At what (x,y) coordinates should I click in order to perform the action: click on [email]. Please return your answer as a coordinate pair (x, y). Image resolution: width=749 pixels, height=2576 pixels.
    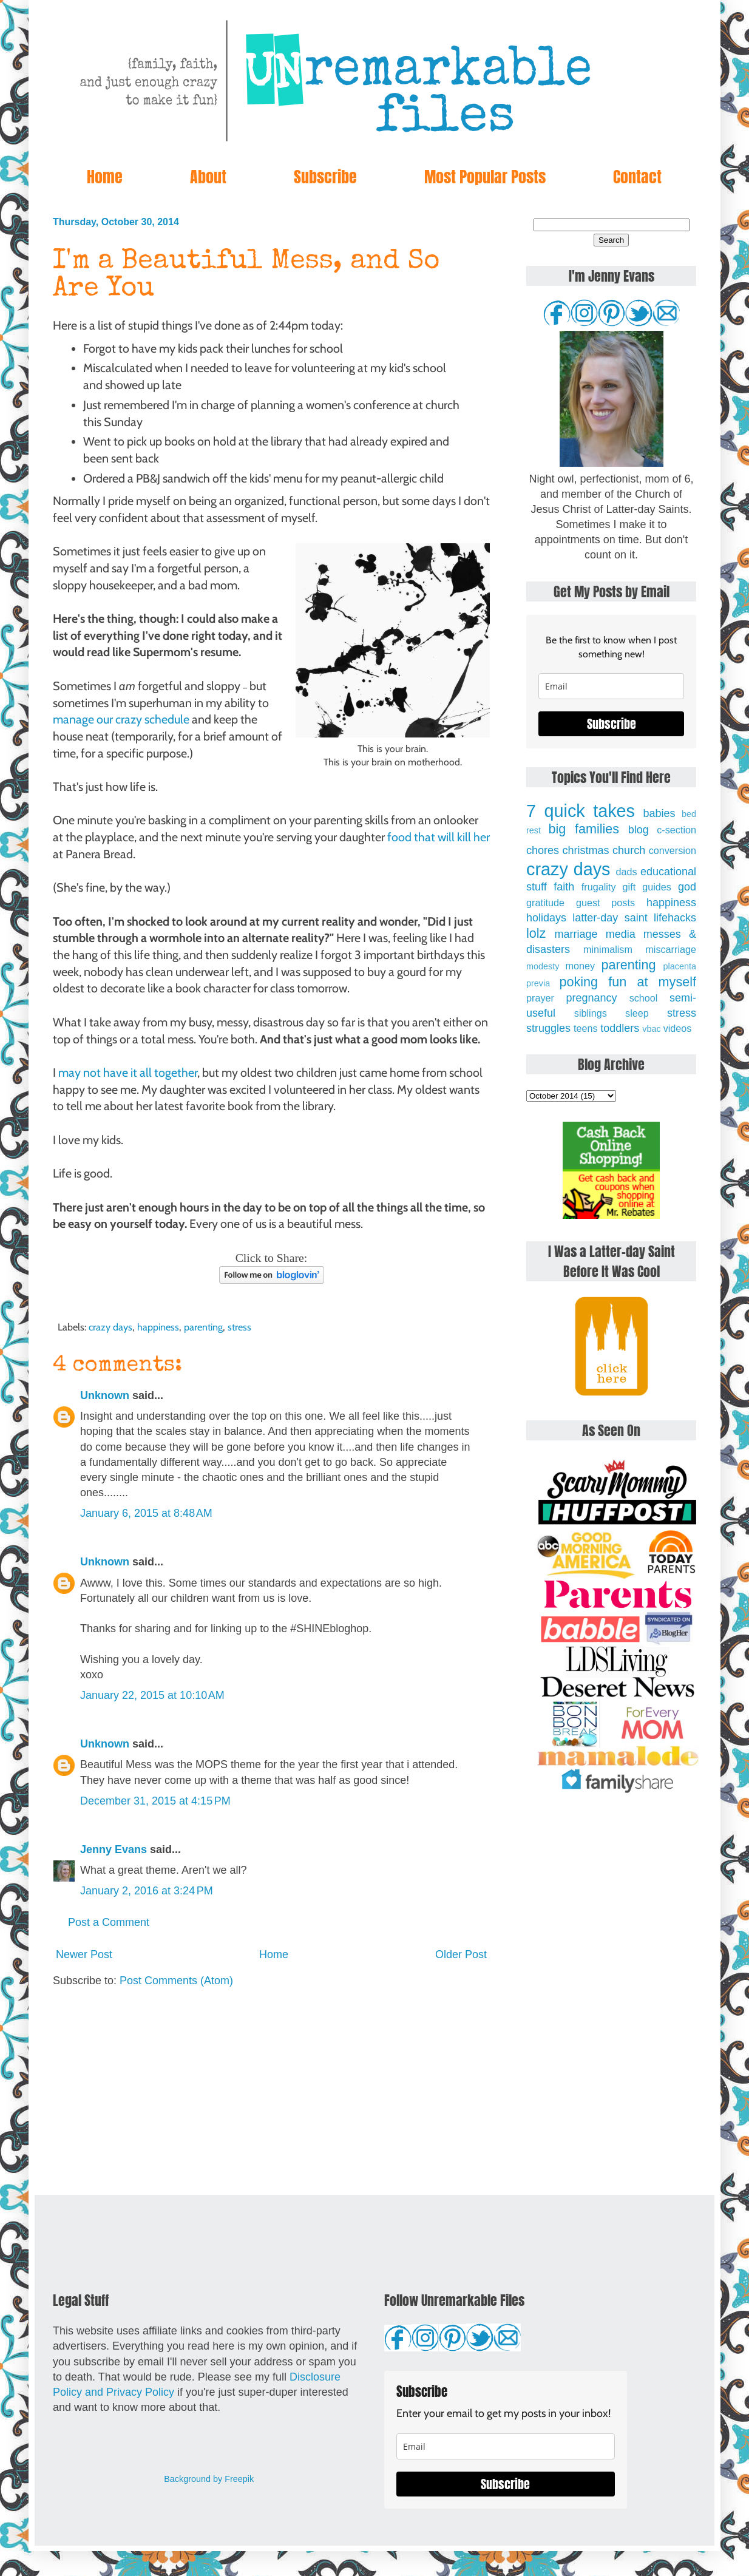
    Looking at the image, I should click on (611, 686).